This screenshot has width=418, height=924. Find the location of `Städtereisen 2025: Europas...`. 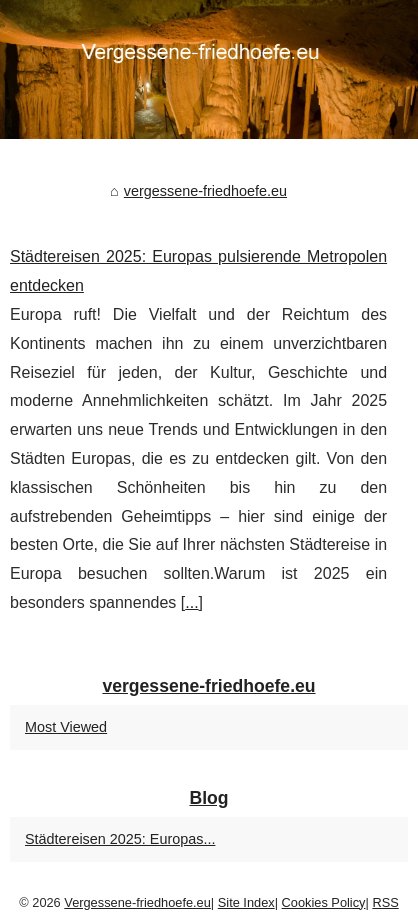

Städtereisen 2025: Europas... is located at coordinates (120, 839).